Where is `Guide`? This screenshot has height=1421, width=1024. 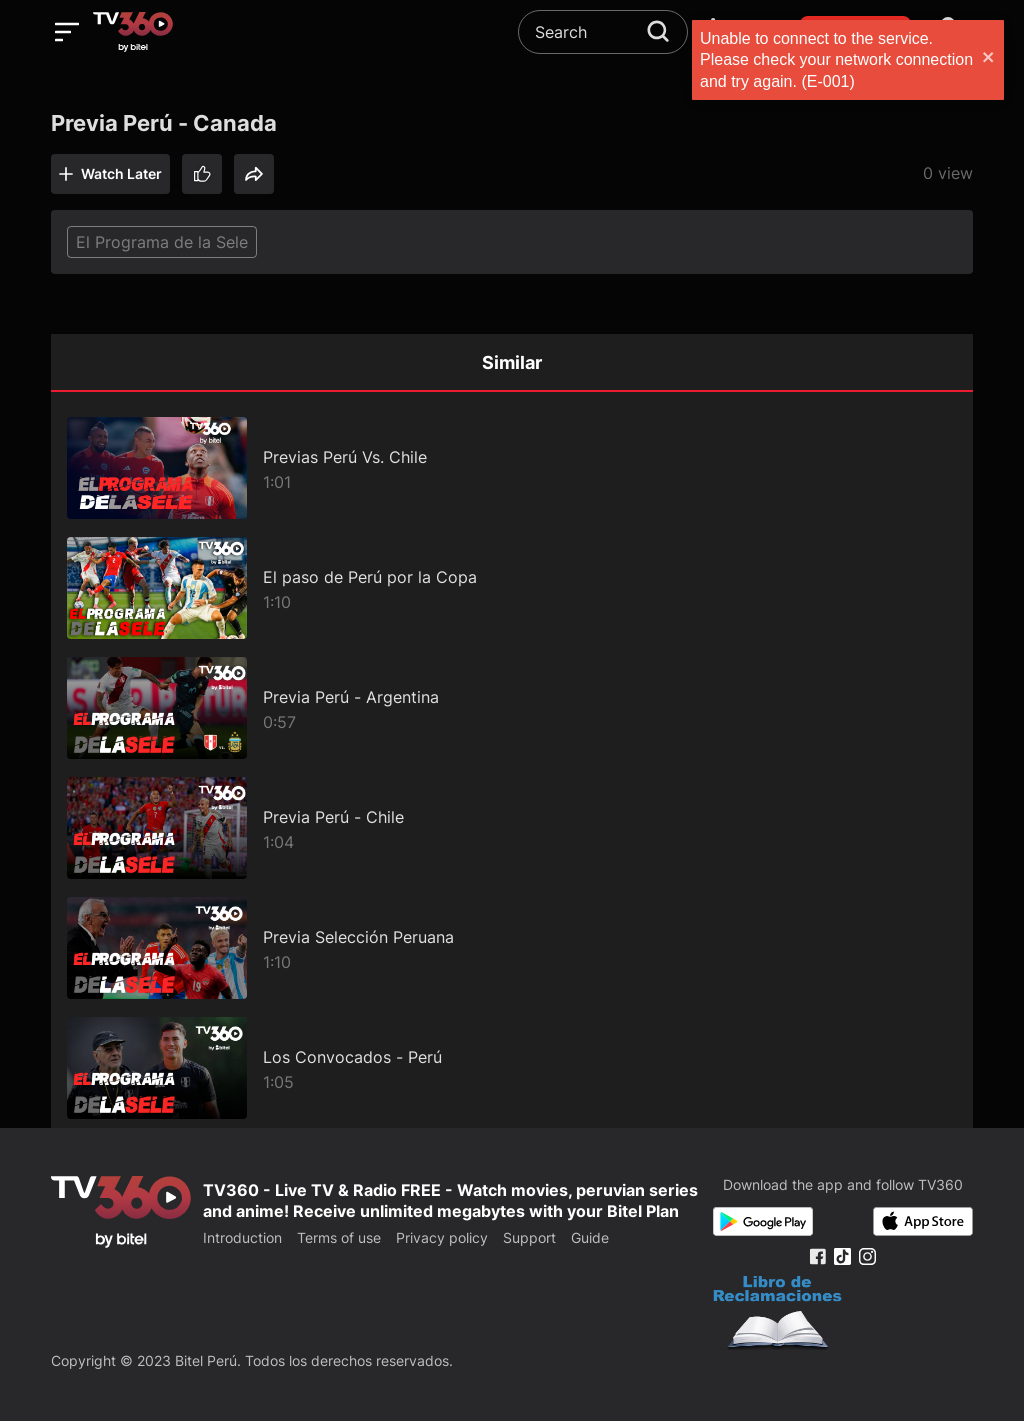 Guide is located at coordinates (590, 1237).